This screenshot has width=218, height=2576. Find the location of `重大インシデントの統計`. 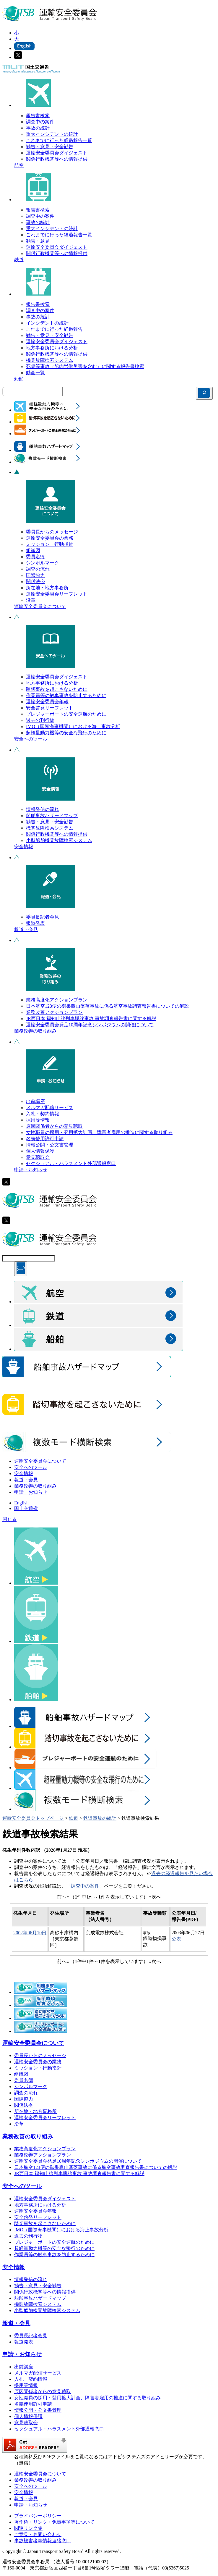

重大インシデントの統計 is located at coordinates (52, 134).